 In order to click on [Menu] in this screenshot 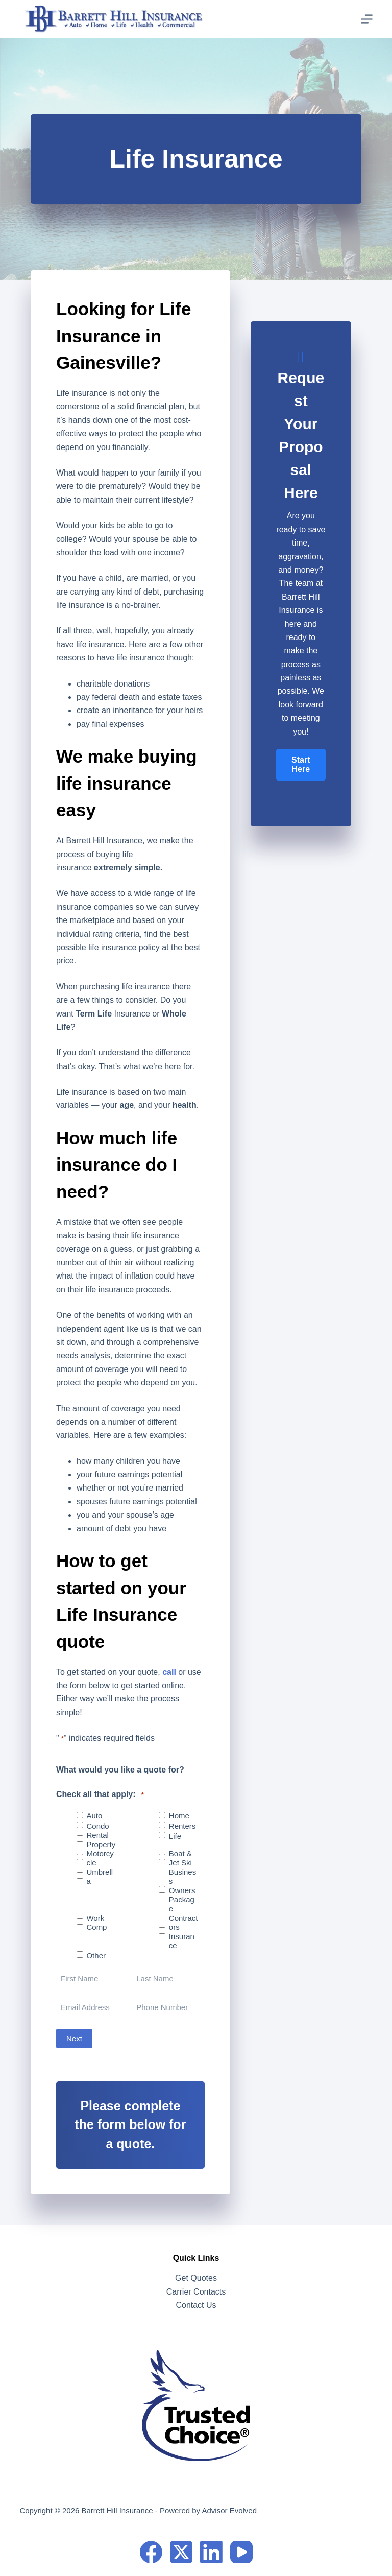, I will do `click(367, 19)`.